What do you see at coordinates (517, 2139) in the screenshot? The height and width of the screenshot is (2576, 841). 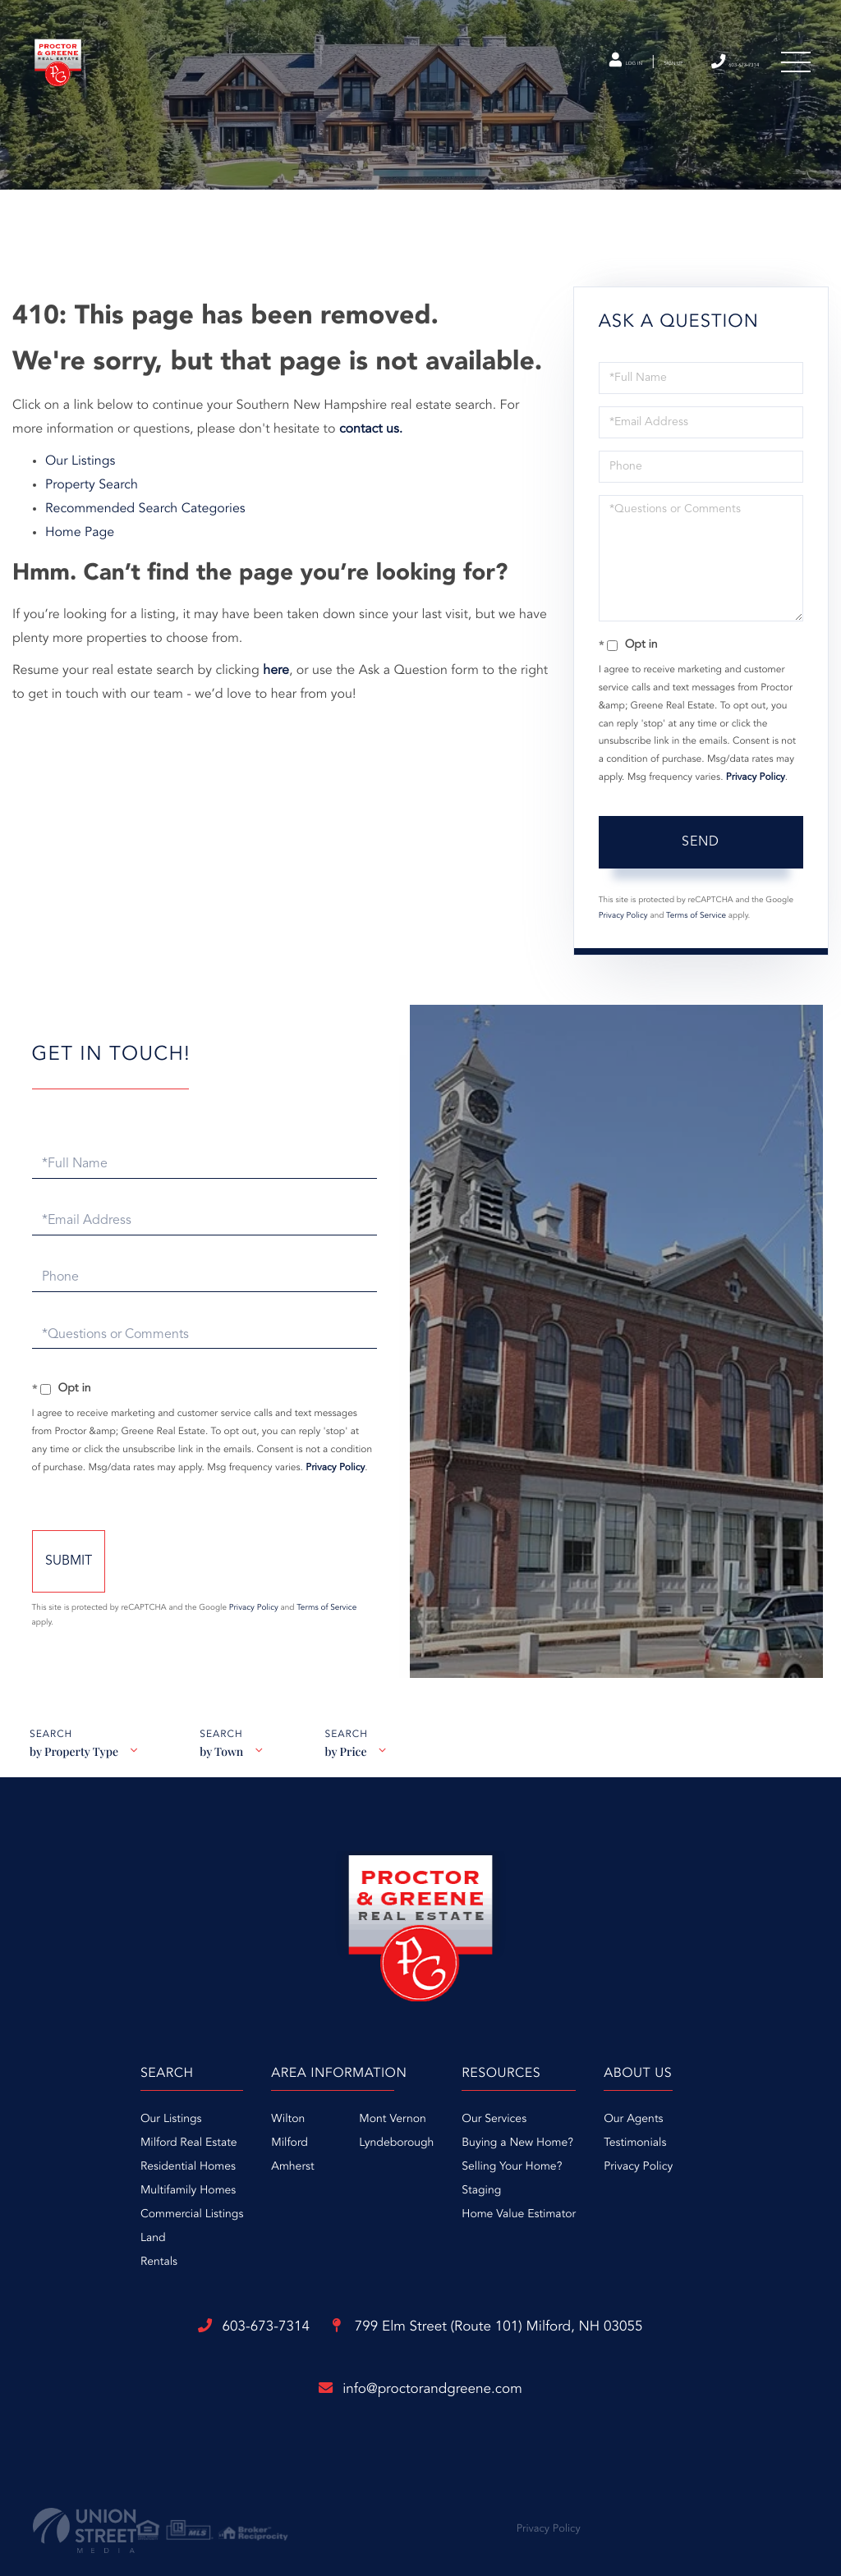 I see `Buying a New Home? [menuitem]` at bounding box center [517, 2139].